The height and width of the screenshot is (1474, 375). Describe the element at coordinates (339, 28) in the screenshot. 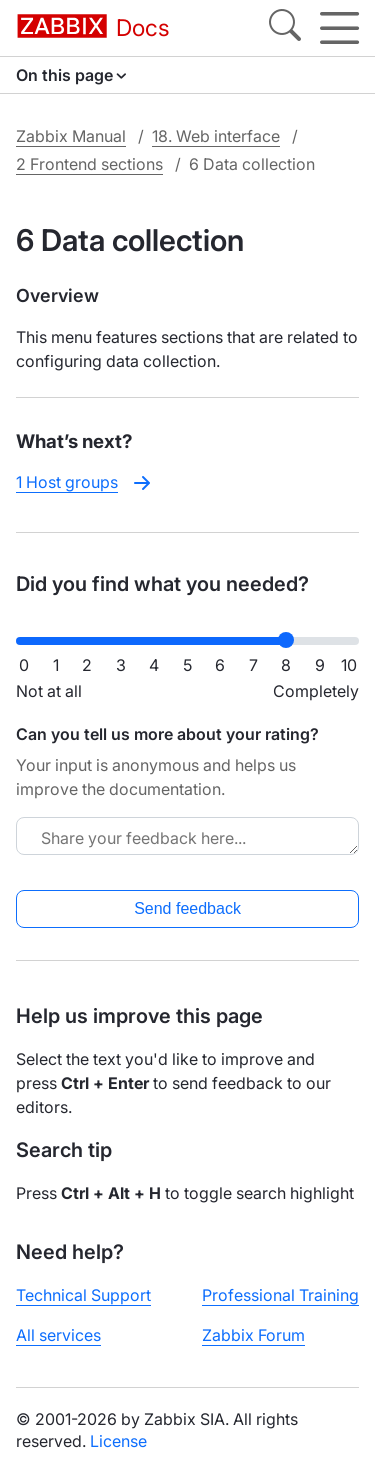

I see `[Hamburger]` at that location.